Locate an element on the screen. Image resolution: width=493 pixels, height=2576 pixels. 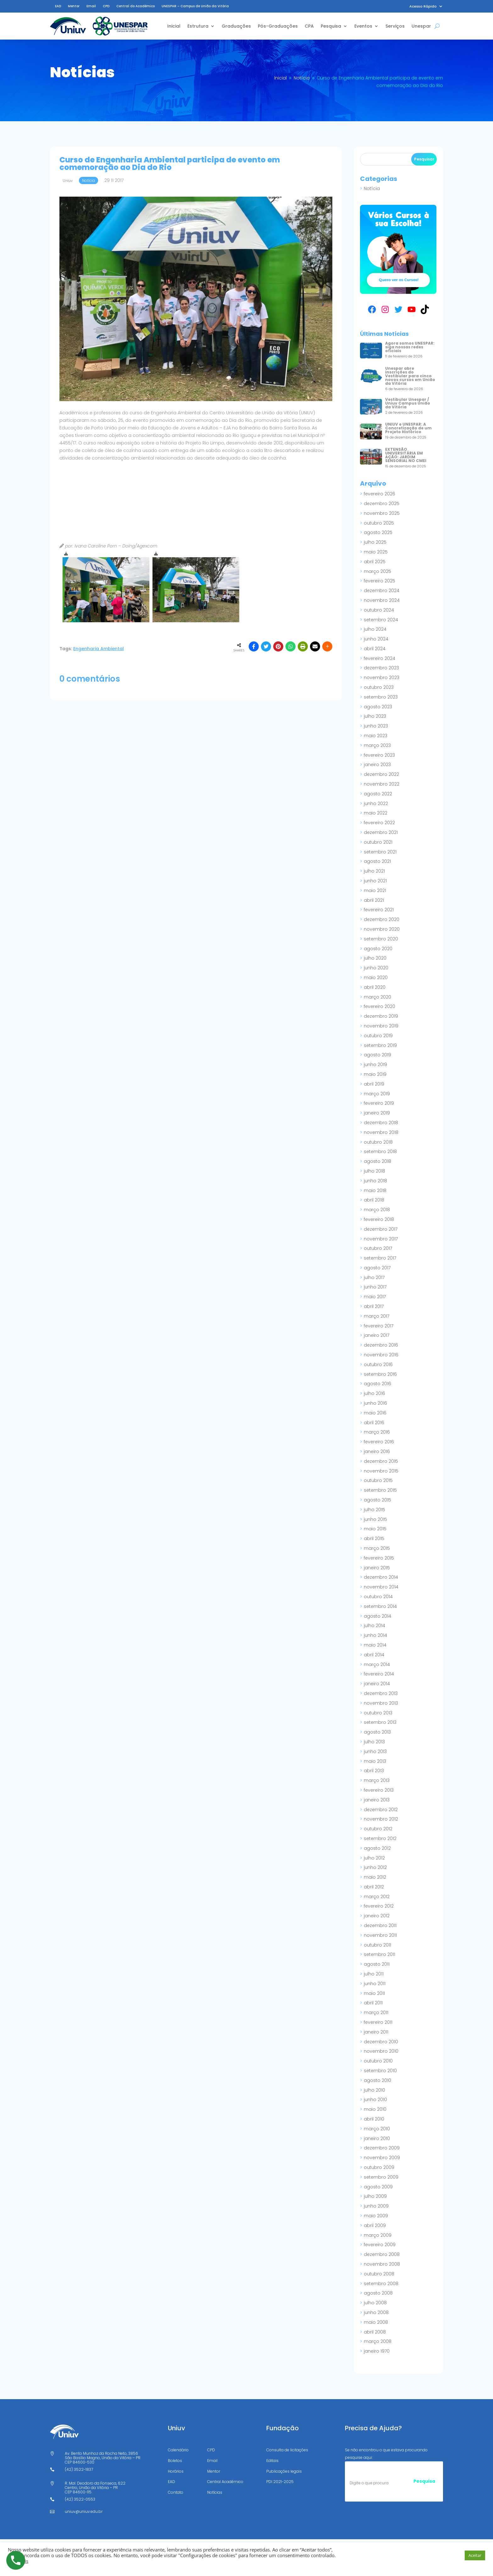
outubro 2021 is located at coordinates (378, 842).